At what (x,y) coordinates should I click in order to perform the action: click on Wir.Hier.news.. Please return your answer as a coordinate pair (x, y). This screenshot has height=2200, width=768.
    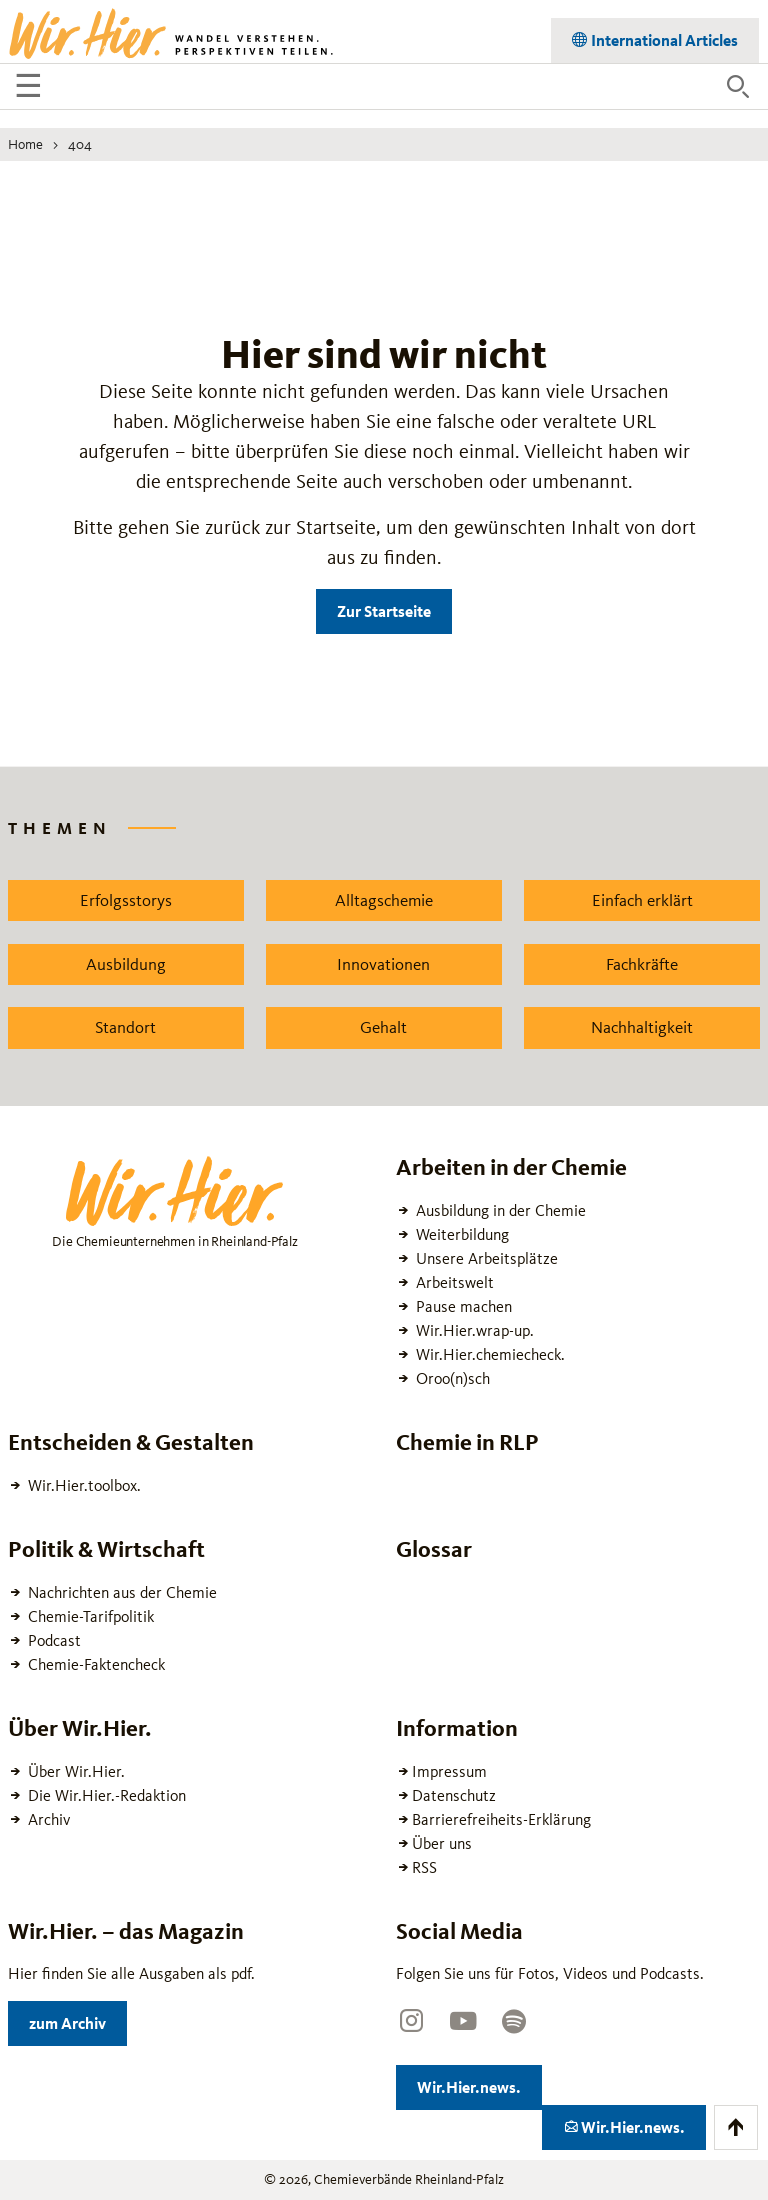
    Looking at the image, I should click on (479, 2083).